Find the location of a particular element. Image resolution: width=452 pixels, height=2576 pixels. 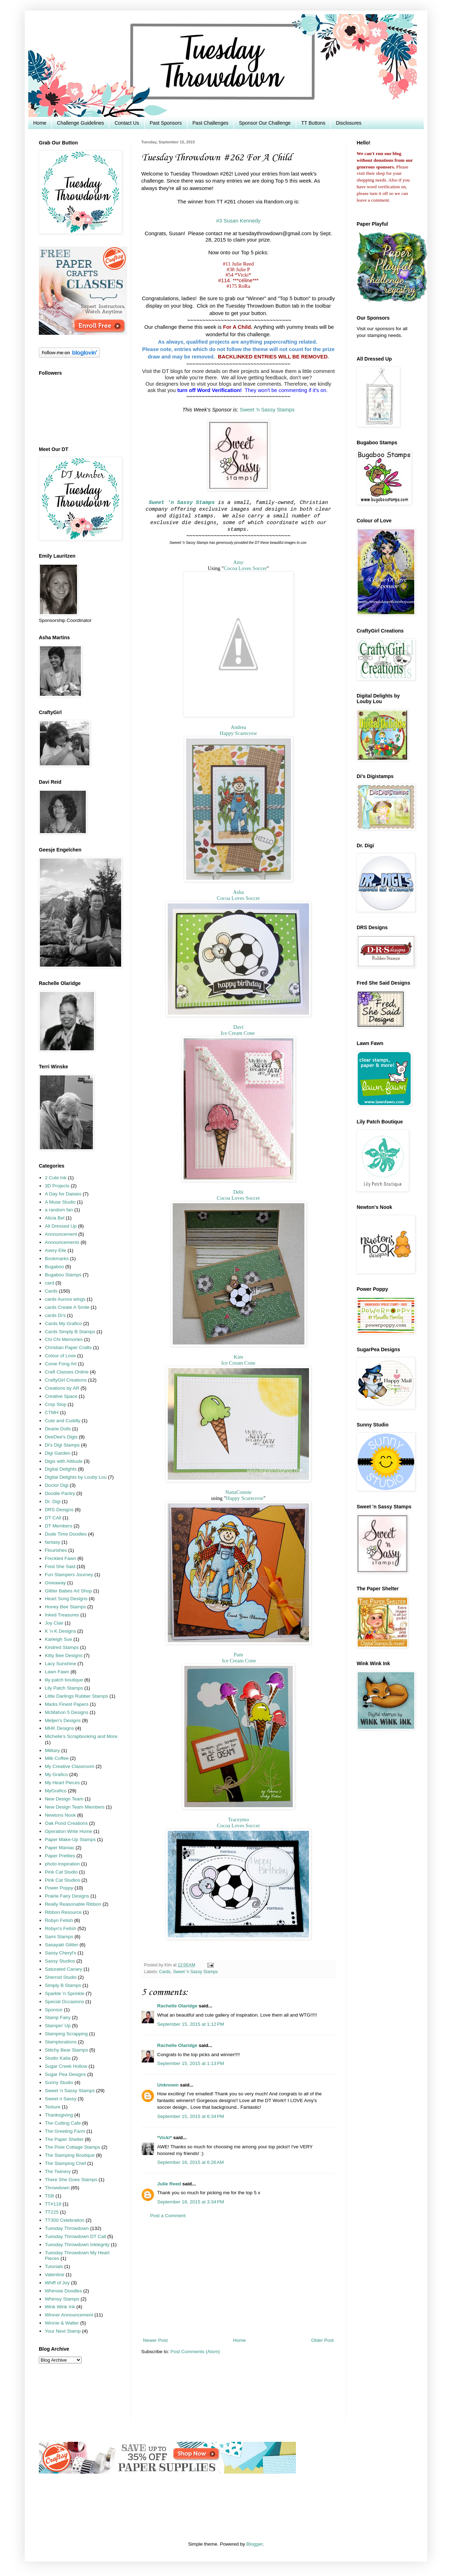

Julie Reed is located at coordinates (169, 2183).